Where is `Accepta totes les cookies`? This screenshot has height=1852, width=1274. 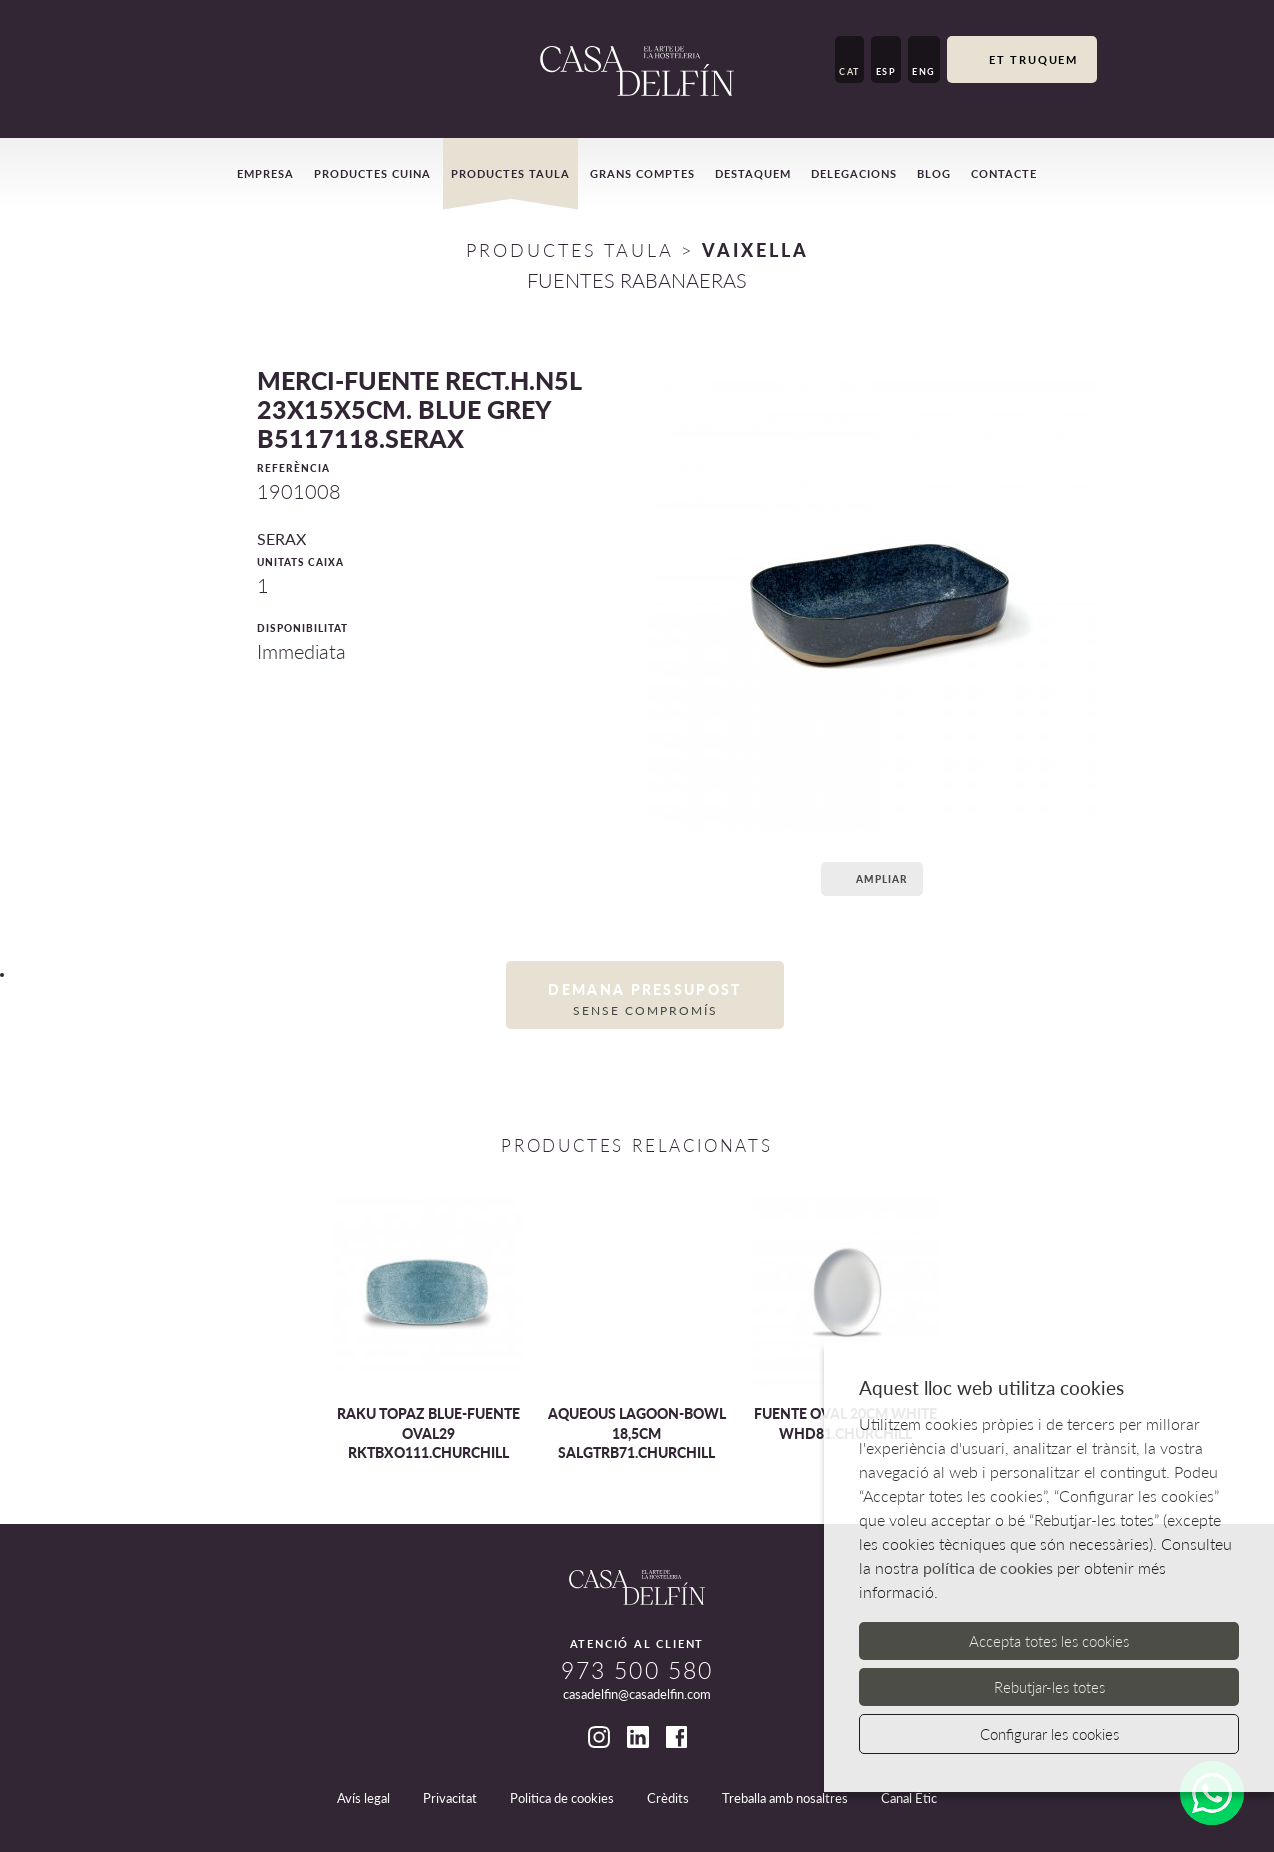
Accepta totes les cookies is located at coordinates (1049, 1641).